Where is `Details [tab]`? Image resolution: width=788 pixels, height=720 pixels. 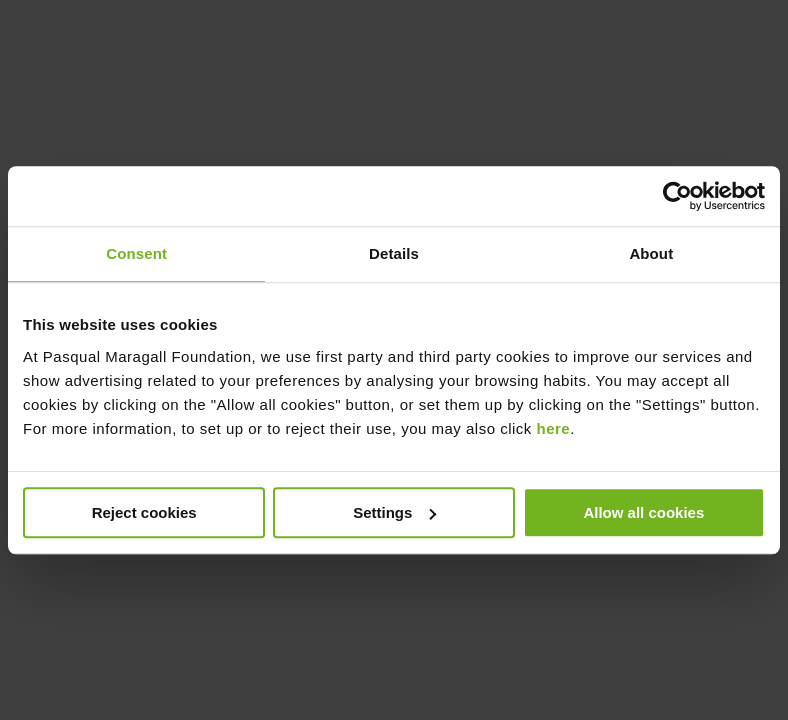 Details [tab] is located at coordinates (394, 253).